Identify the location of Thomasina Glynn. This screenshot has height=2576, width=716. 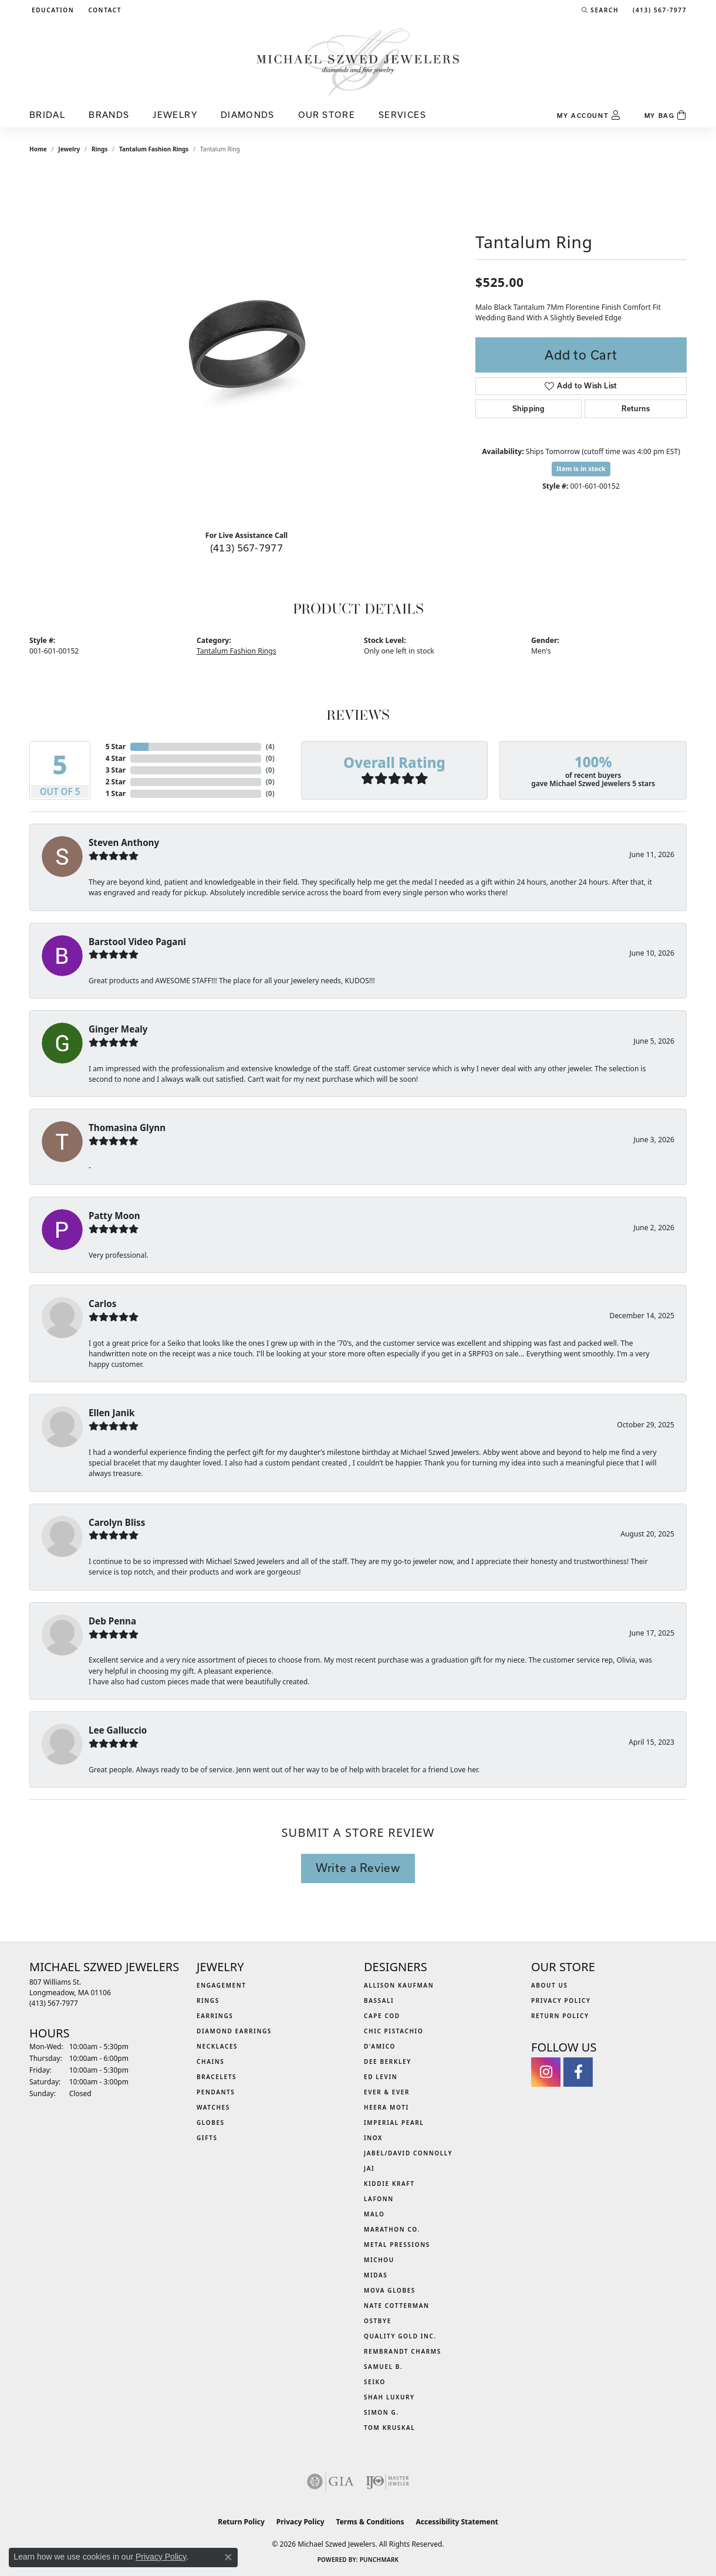
(127, 1127).